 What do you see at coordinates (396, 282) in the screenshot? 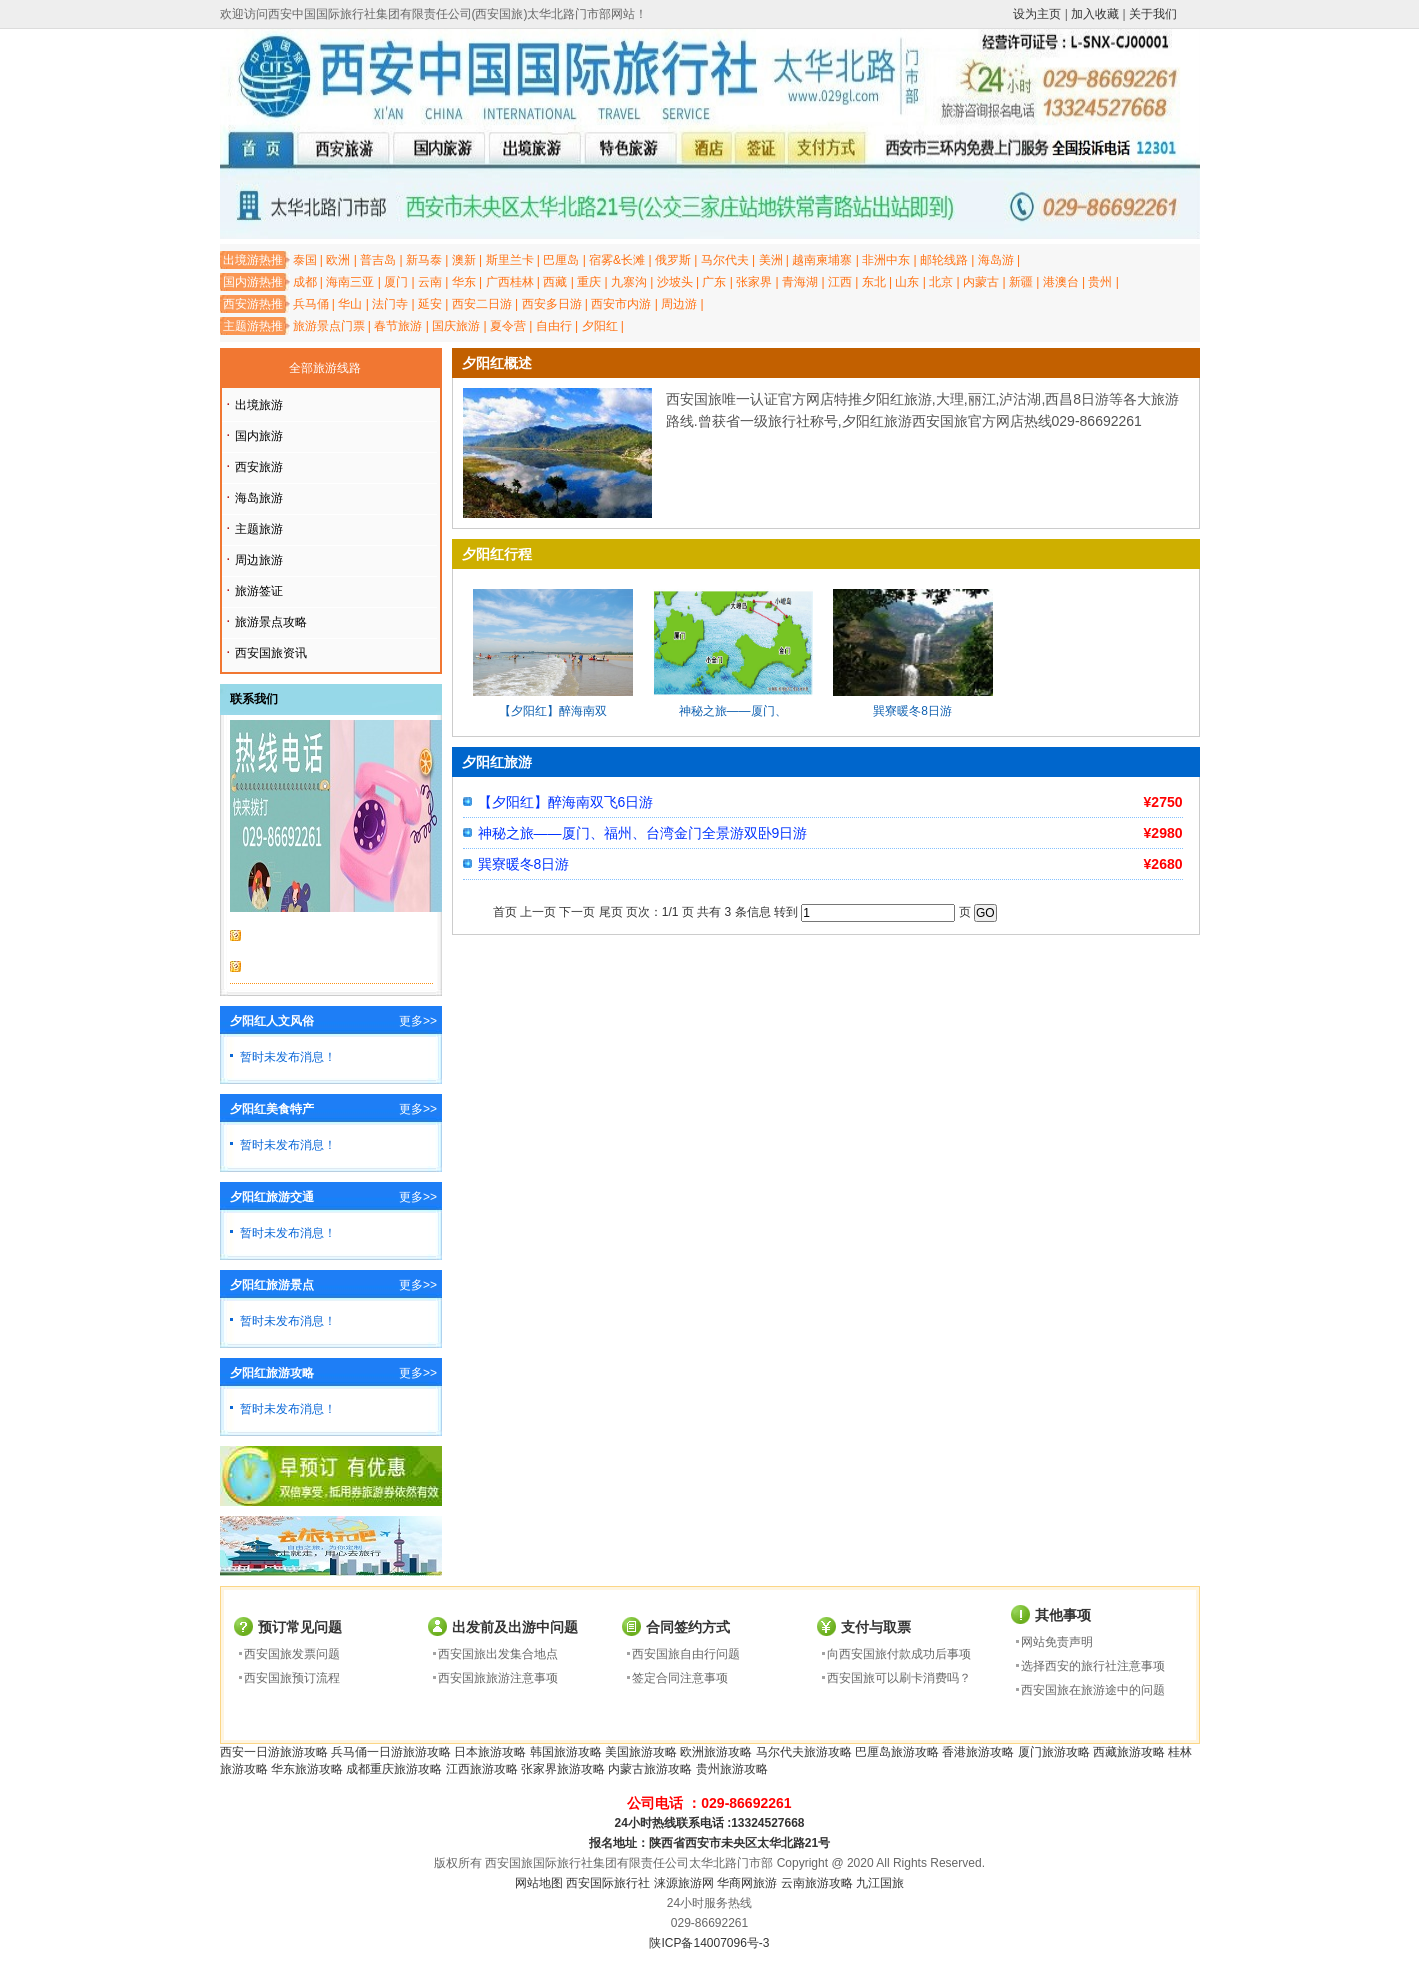
I see `厦门` at bounding box center [396, 282].